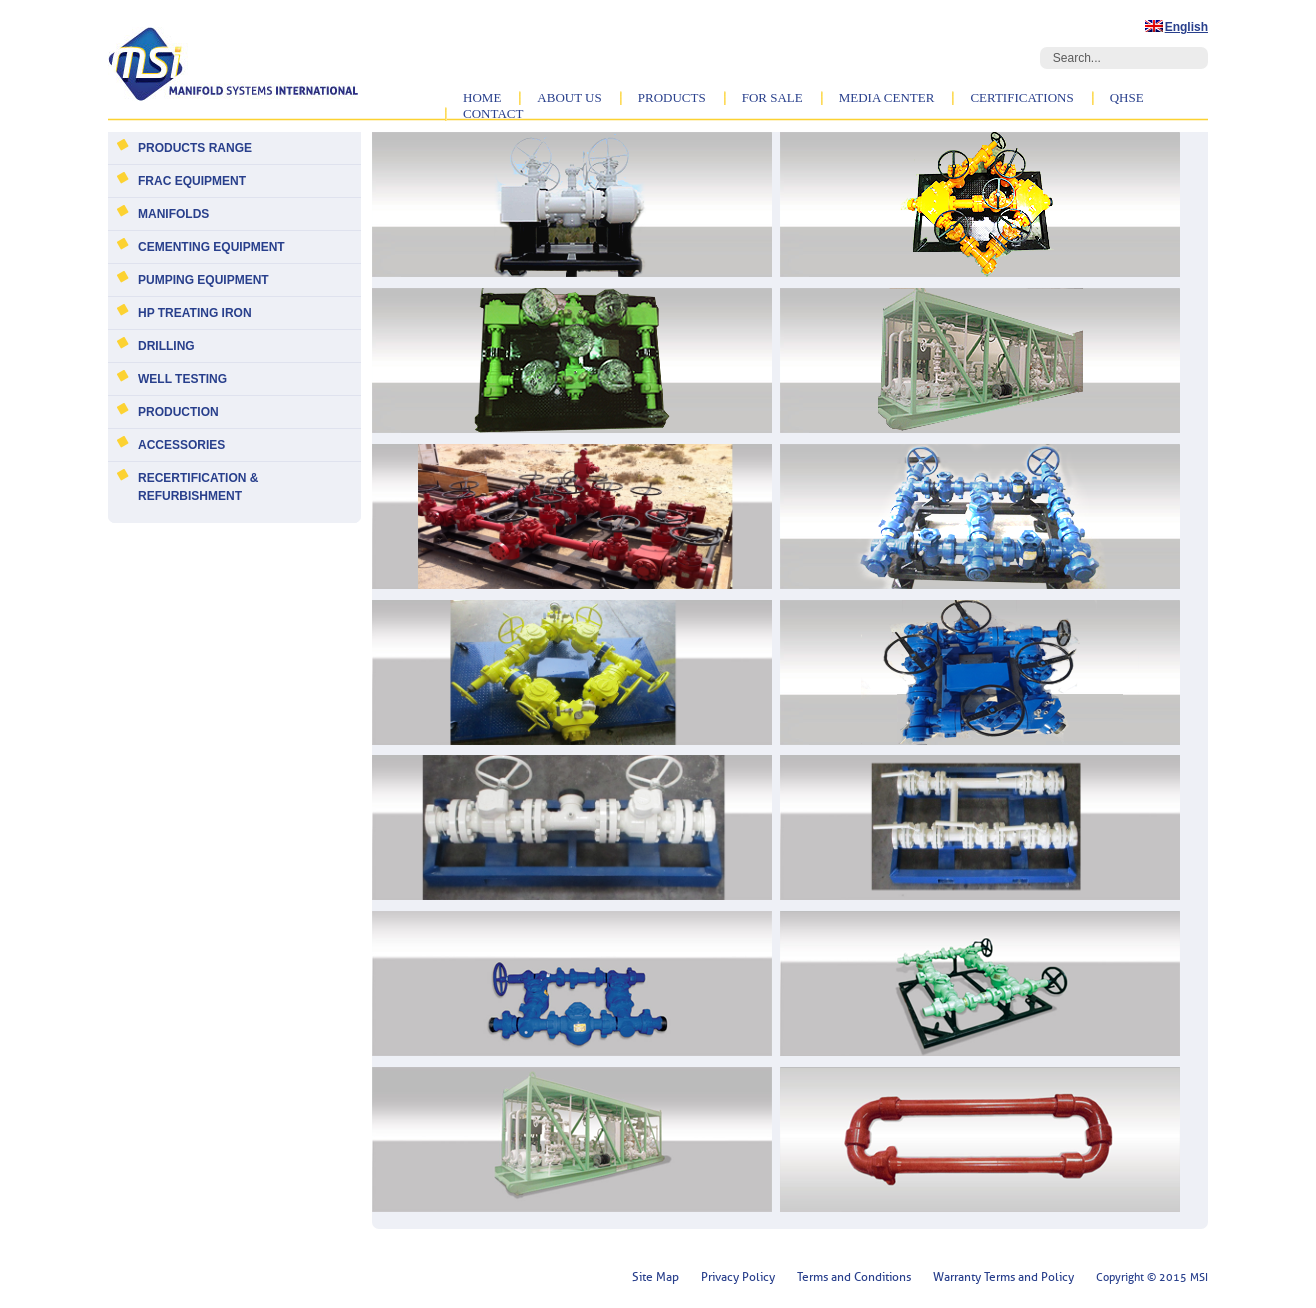 The width and height of the screenshot is (1316, 1308). Describe the element at coordinates (198, 487) in the screenshot. I see `Recertification & Refurbishment` at that location.